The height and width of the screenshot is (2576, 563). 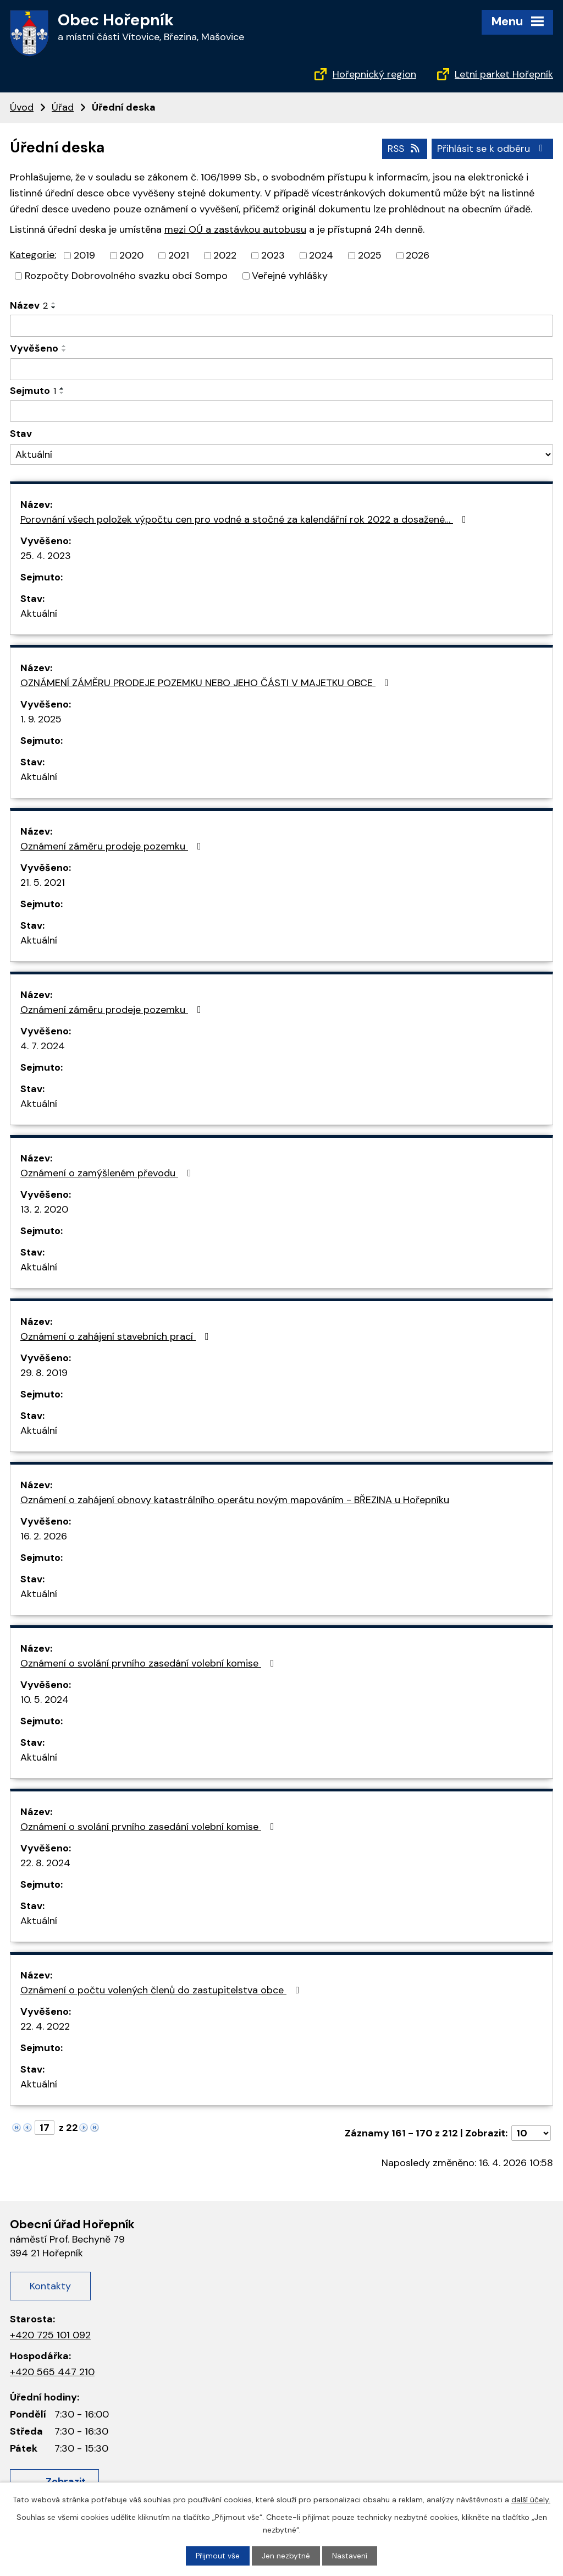 What do you see at coordinates (245, 518) in the screenshot?
I see `Porovnání všech položek výpočtu cen pro vodné a stočné za kalendářní rok 2022 a dosažené…` at bounding box center [245, 518].